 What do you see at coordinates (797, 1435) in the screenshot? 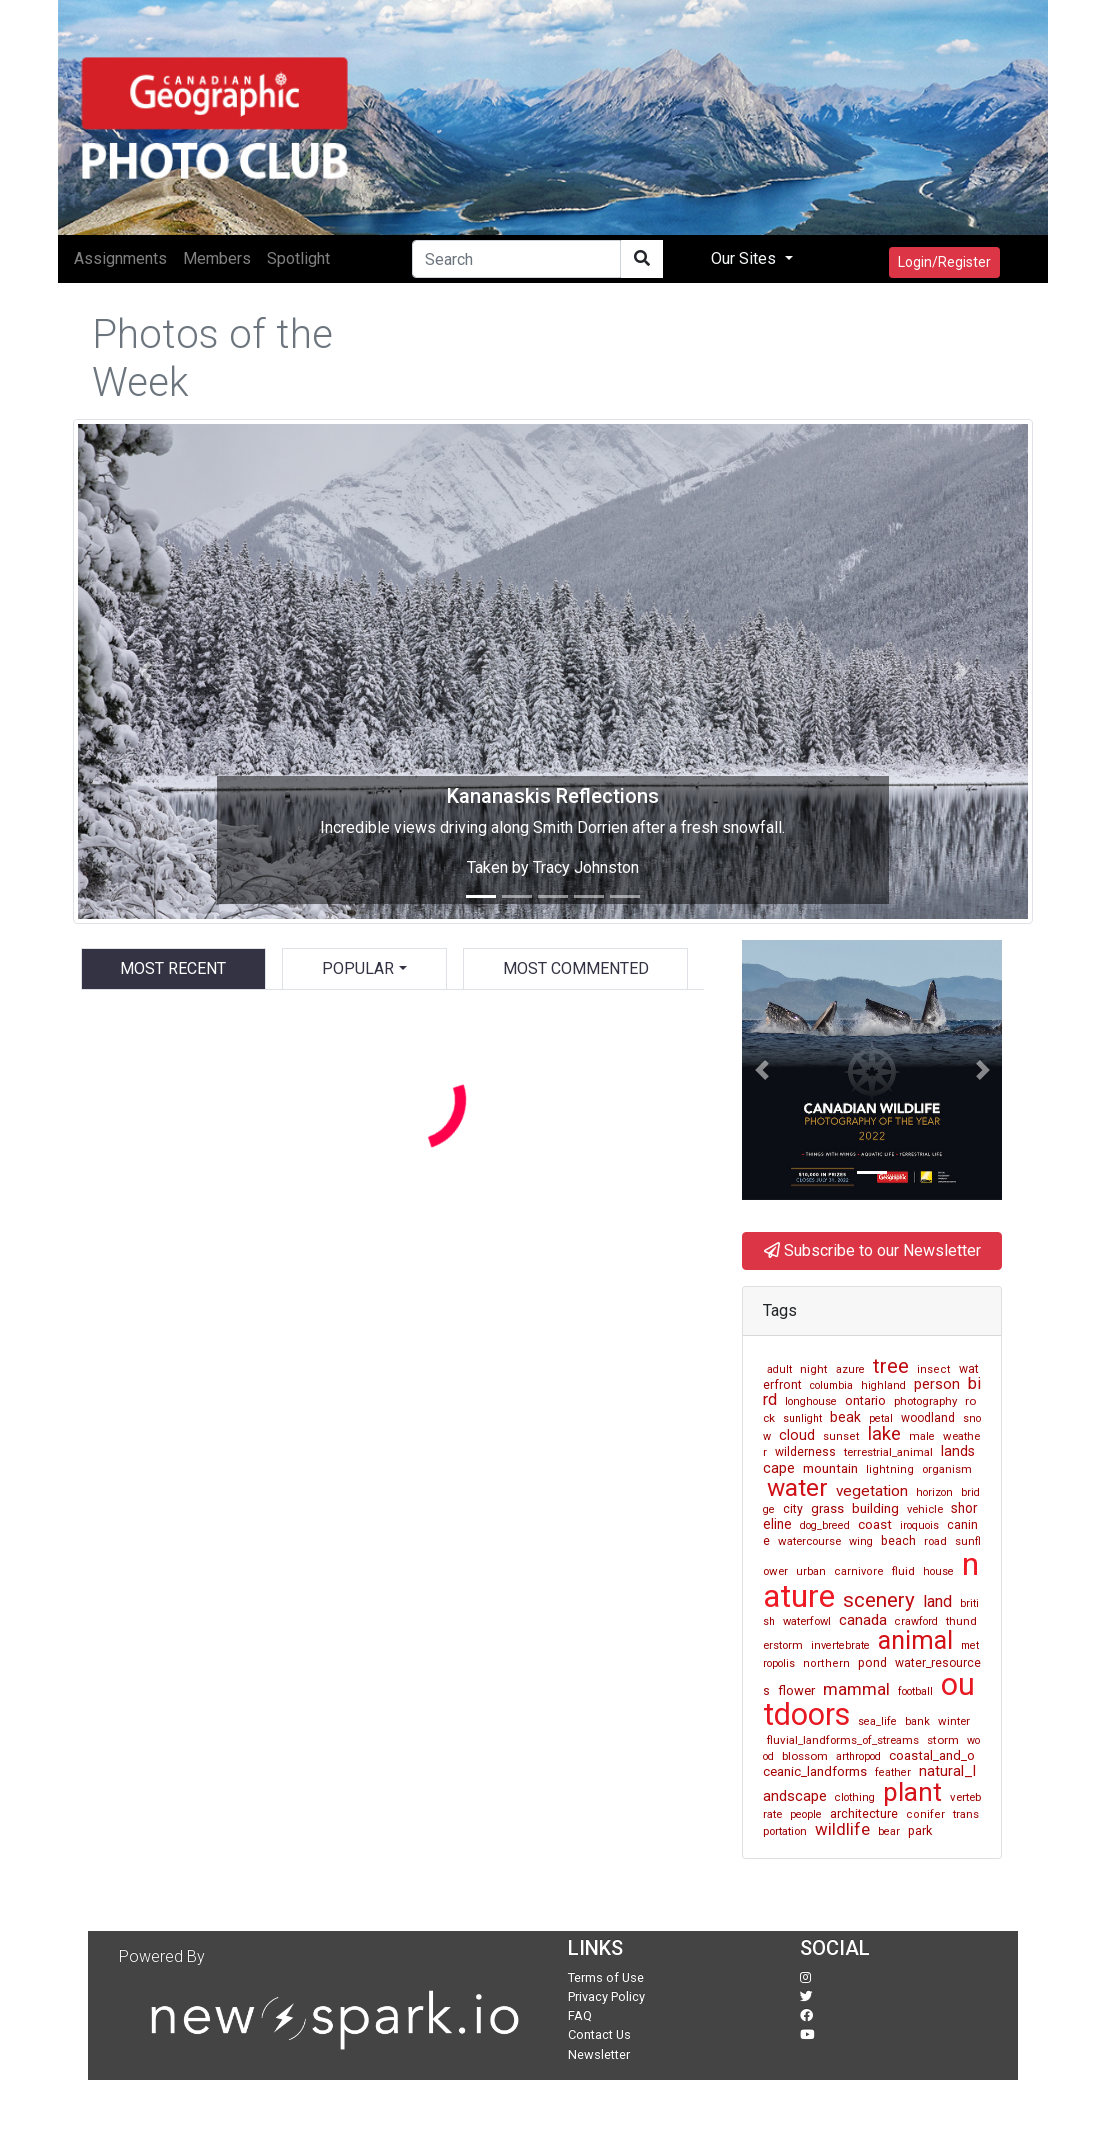
I see `cloud` at bounding box center [797, 1435].